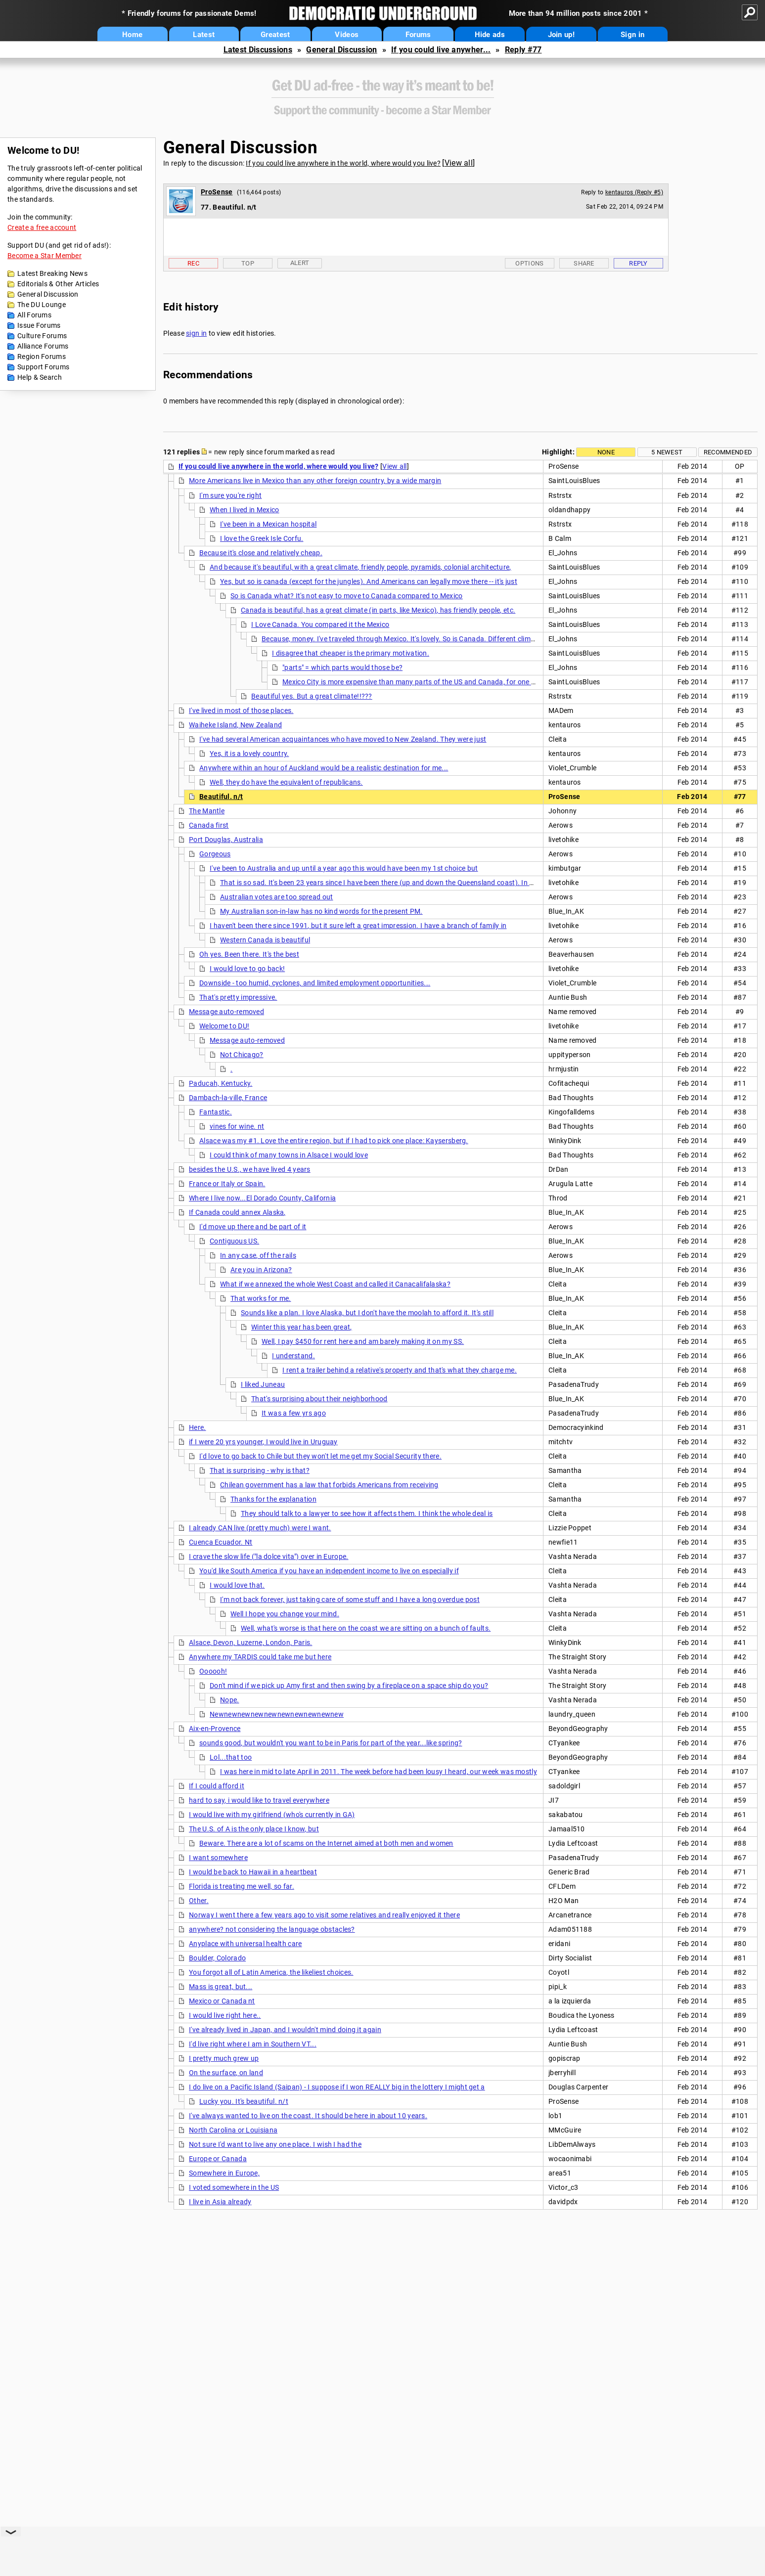 The image size is (765, 2576). Describe the element at coordinates (237, 1585) in the screenshot. I see `I would love that.` at that location.